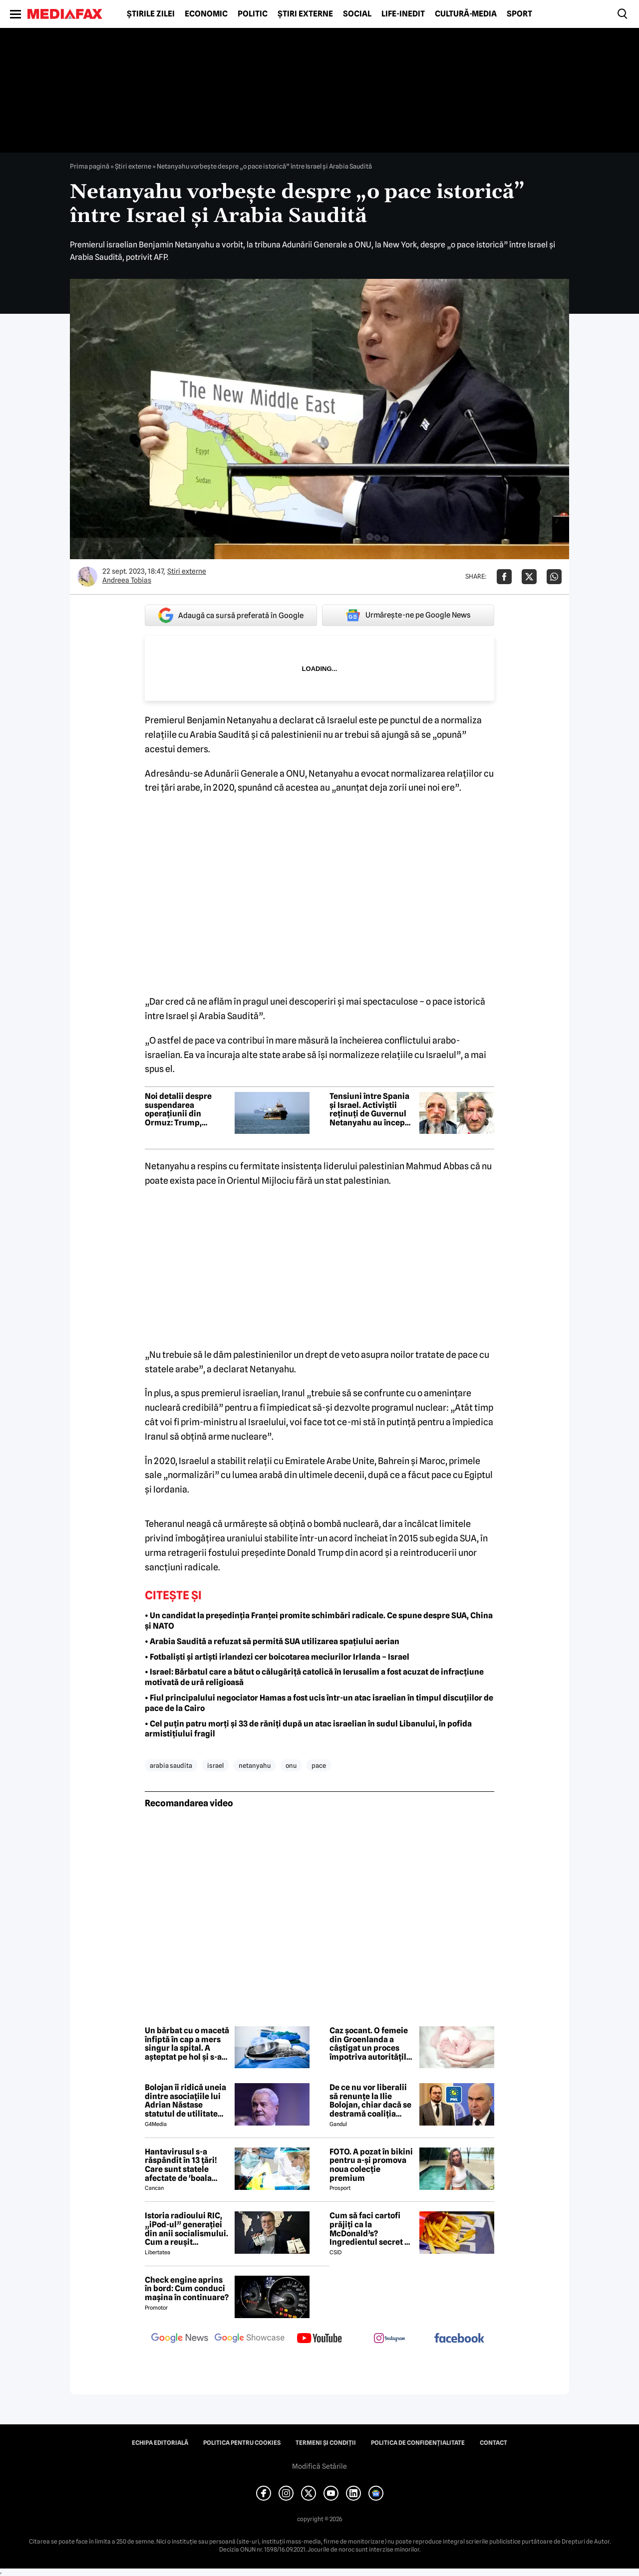  I want to click on Economic, so click(206, 14).